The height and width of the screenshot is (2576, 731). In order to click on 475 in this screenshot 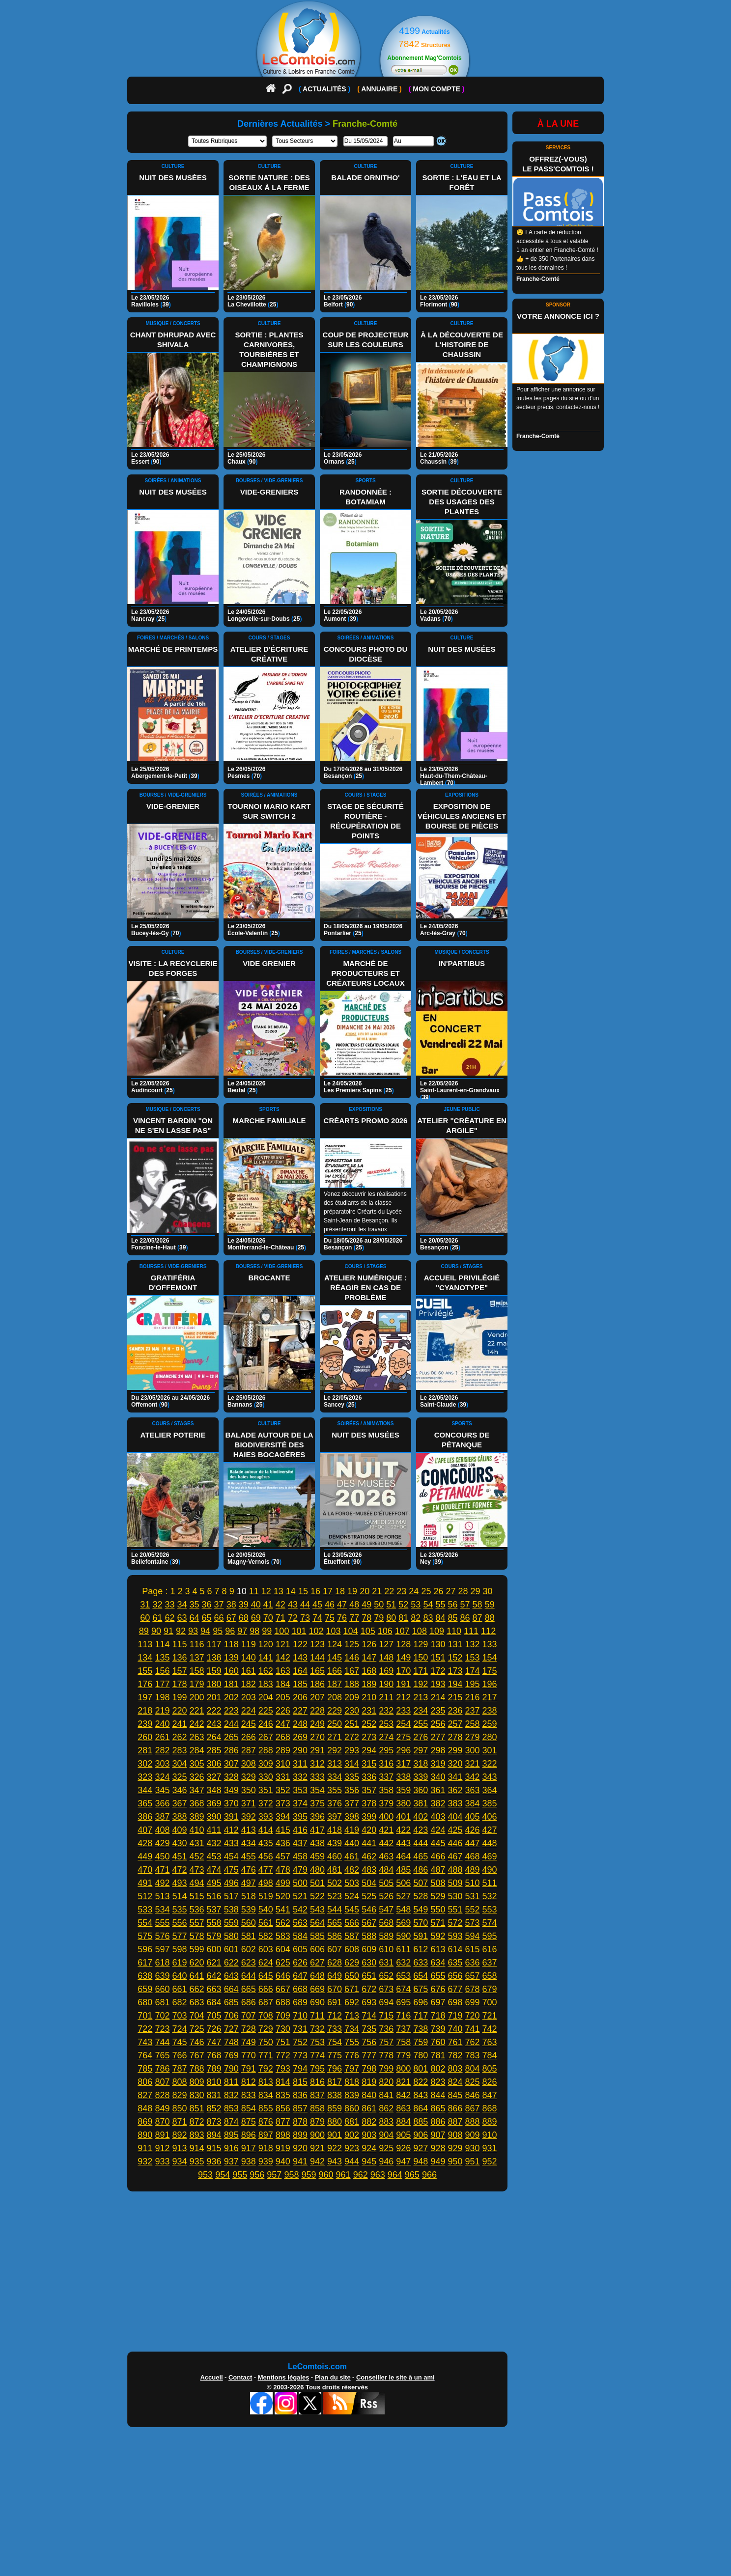, I will do `click(231, 1870)`.